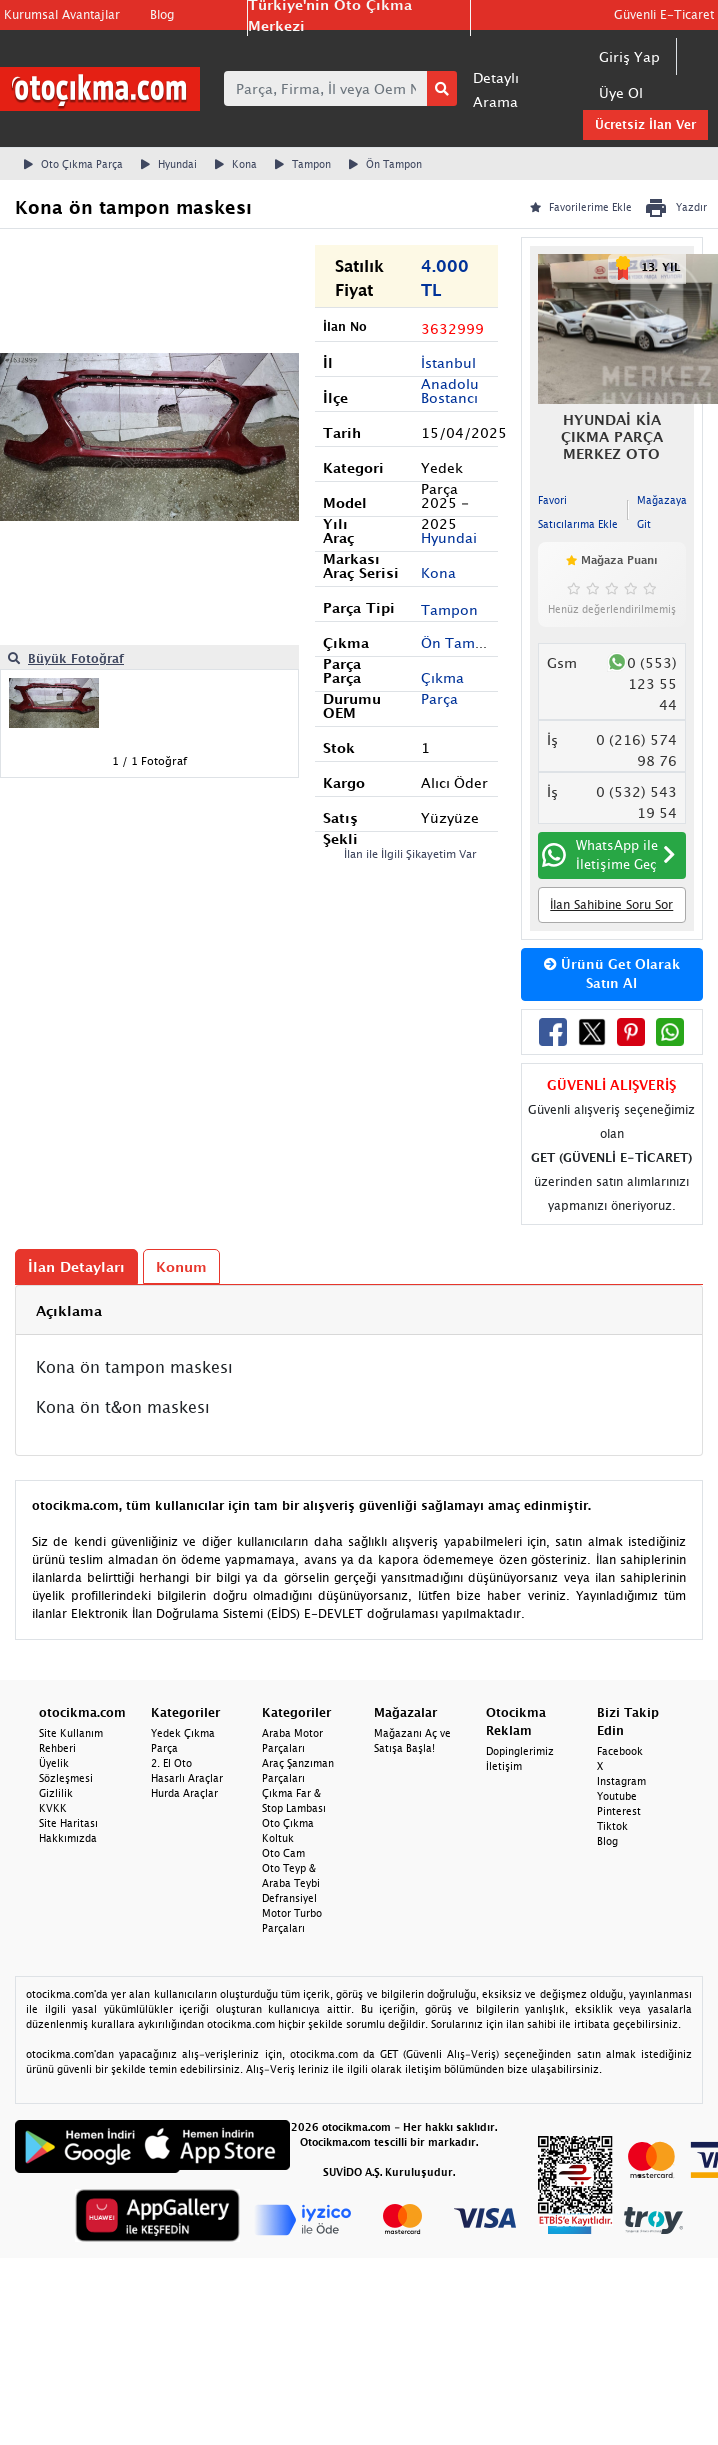  What do you see at coordinates (617, 1796) in the screenshot?
I see `Youtube` at bounding box center [617, 1796].